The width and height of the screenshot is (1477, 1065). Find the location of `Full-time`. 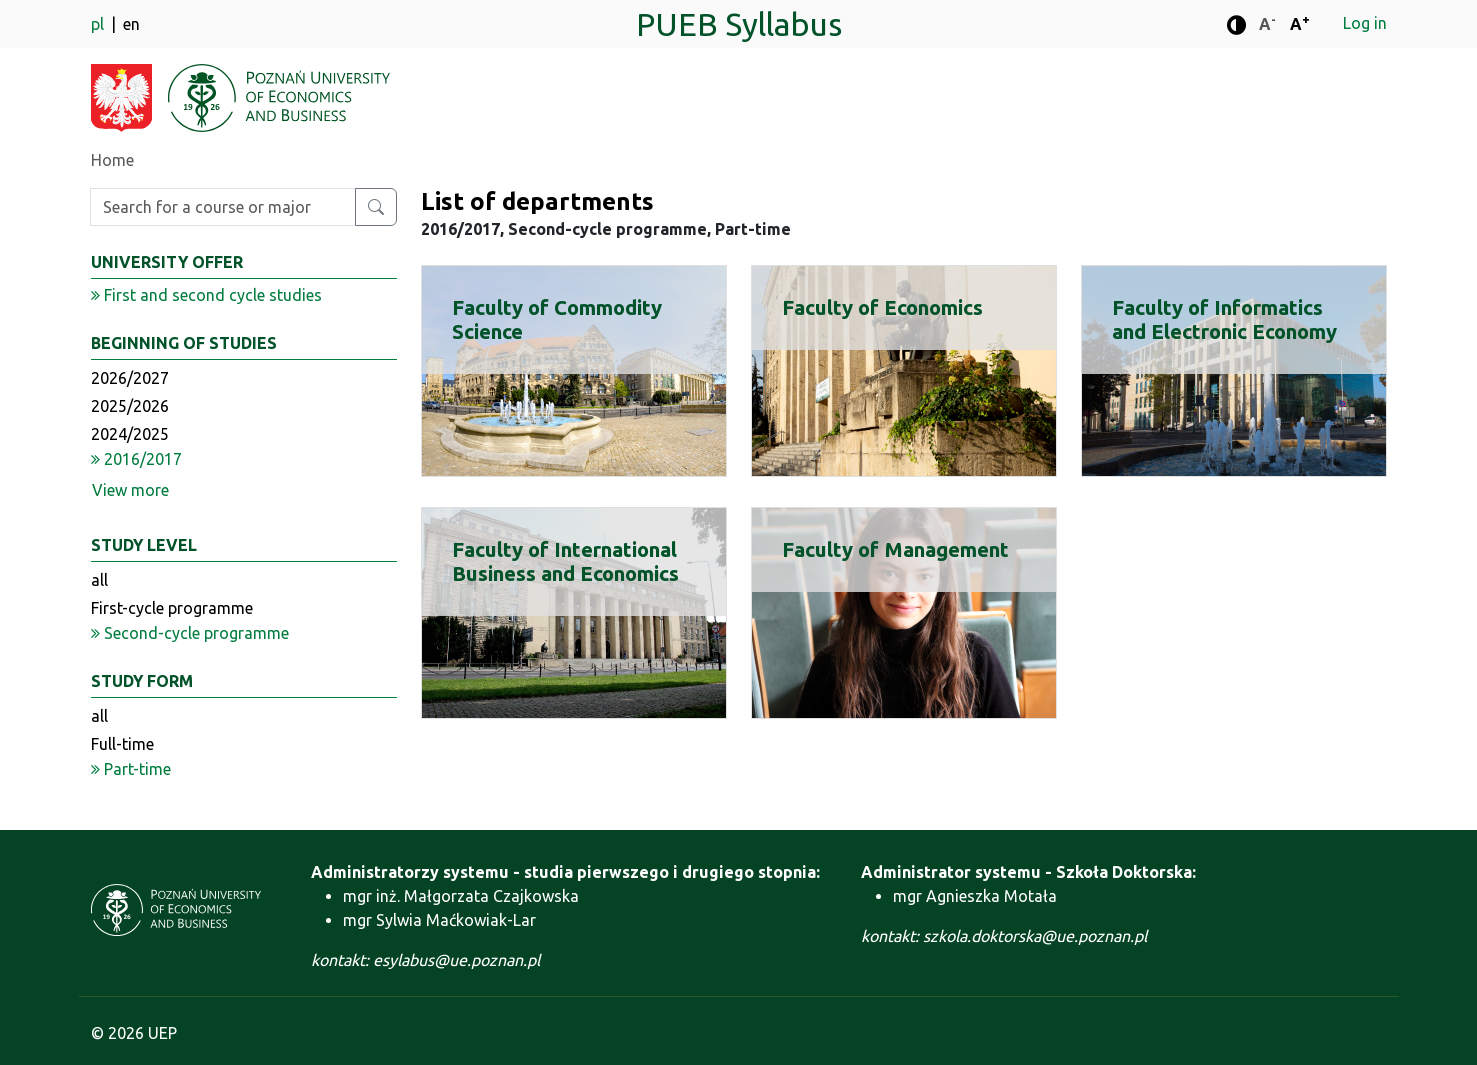

Full-time is located at coordinates (122, 744).